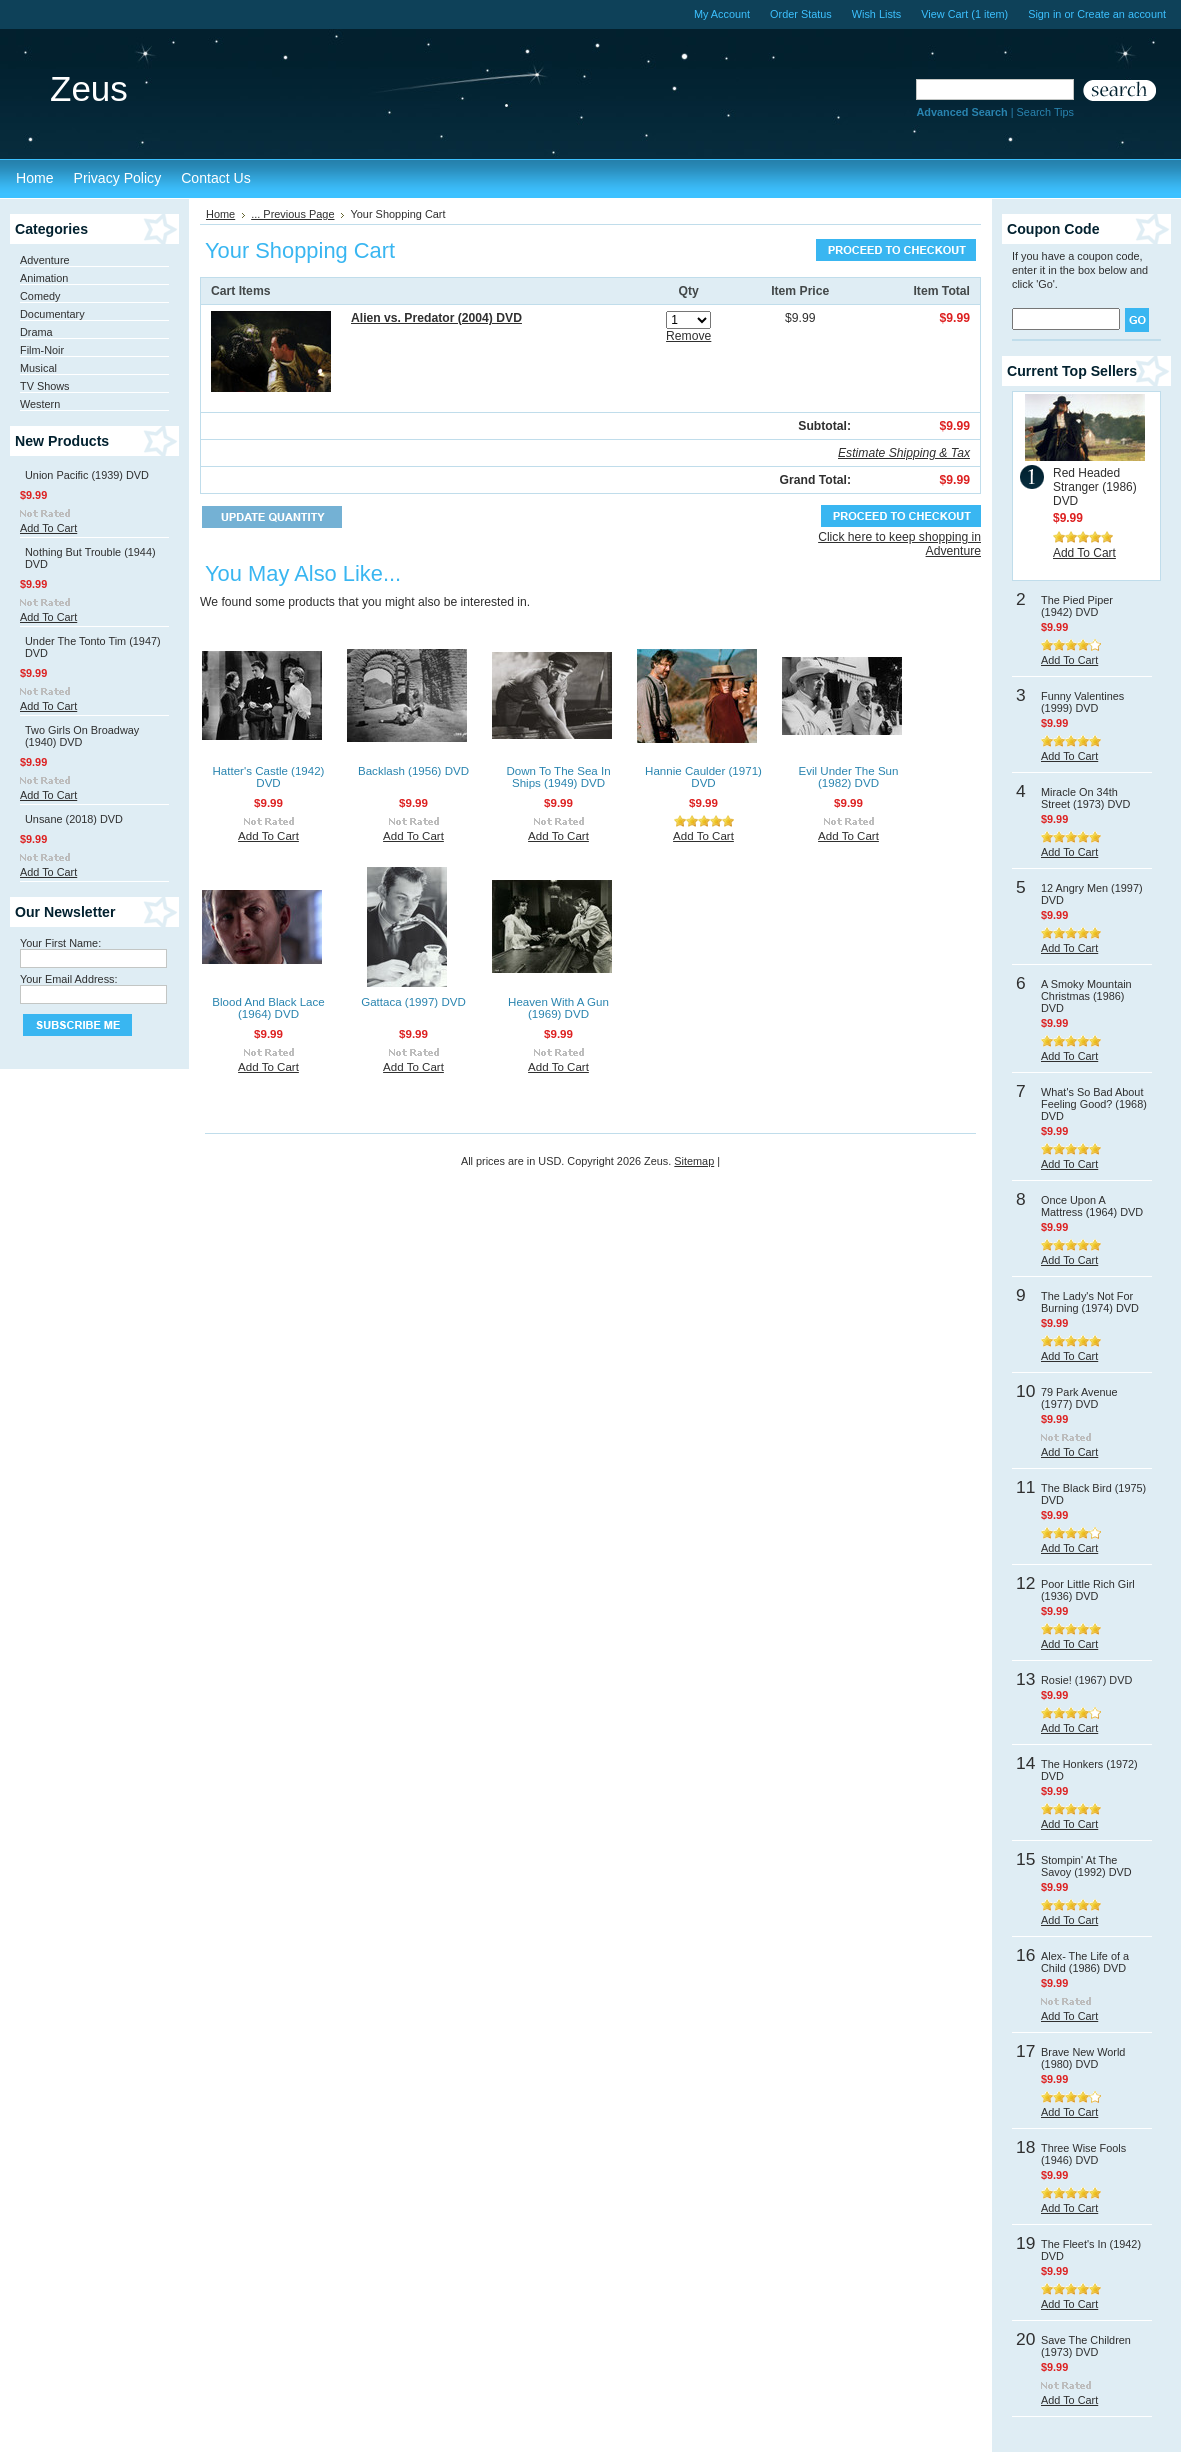 The width and height of the screenshot is (1181, 2452). I want to click on Rosie! (1967) DVD, so click(1086, 1680).